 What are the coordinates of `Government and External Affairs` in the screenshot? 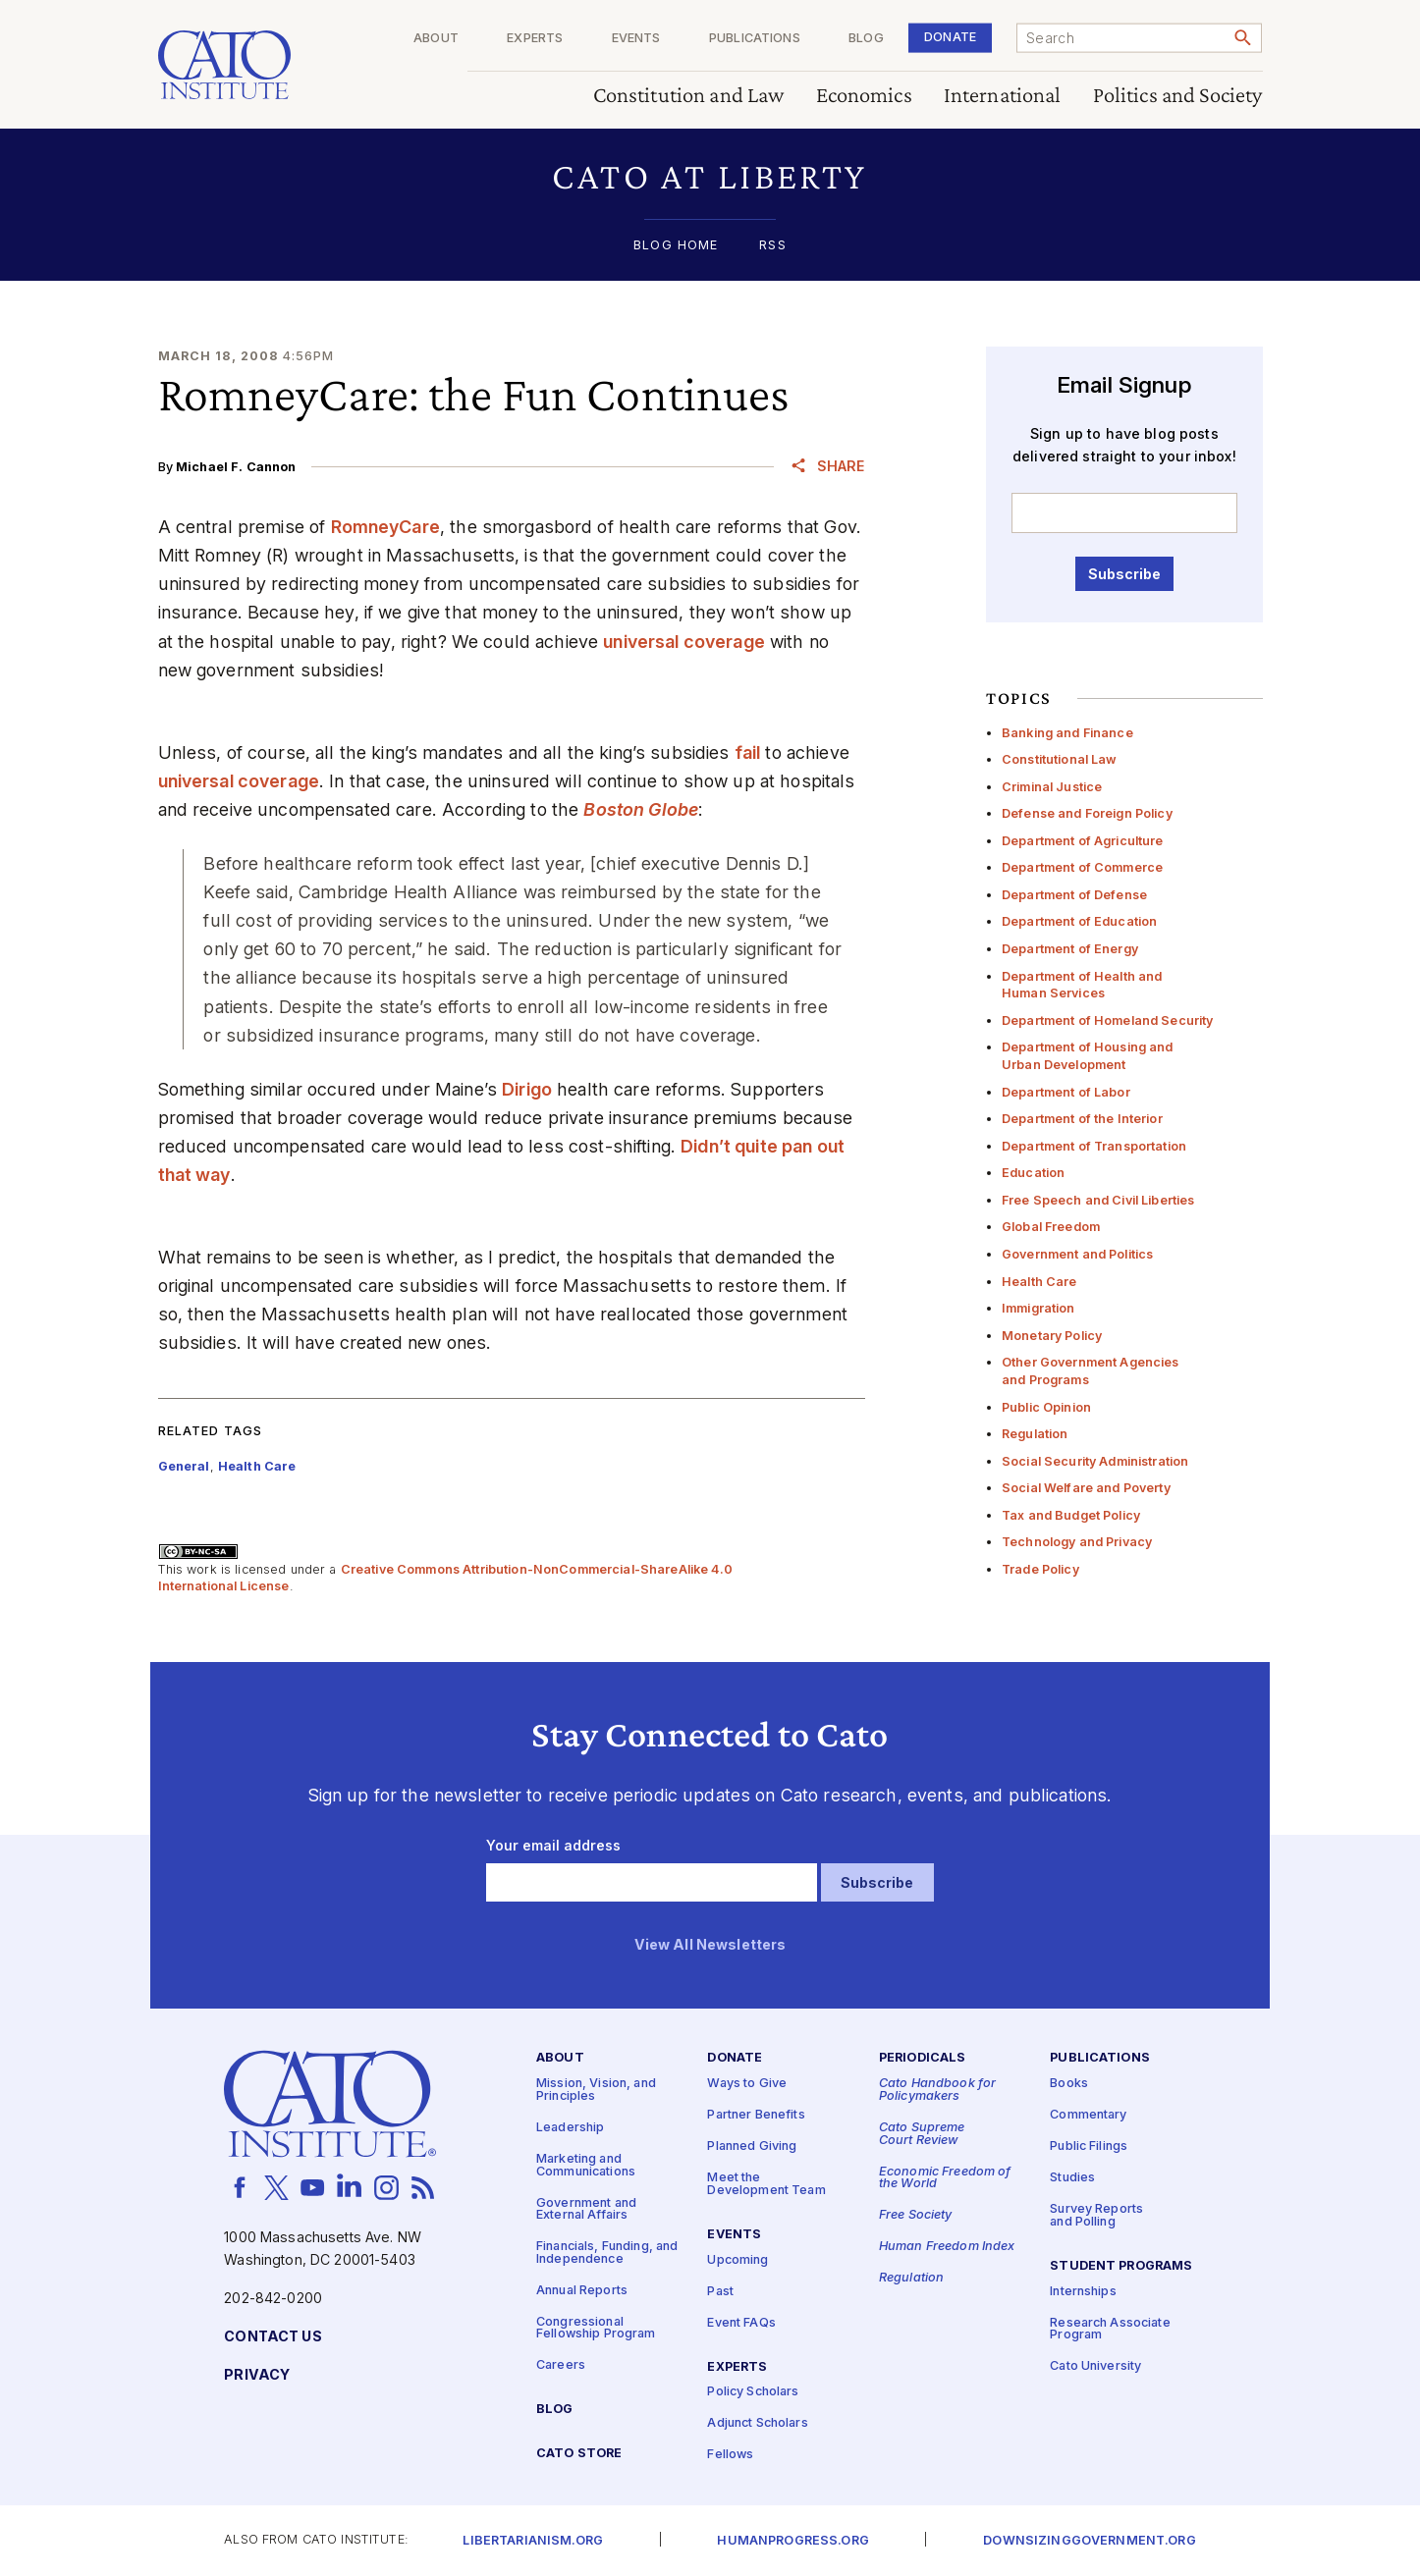 It's located at (586, 2210).